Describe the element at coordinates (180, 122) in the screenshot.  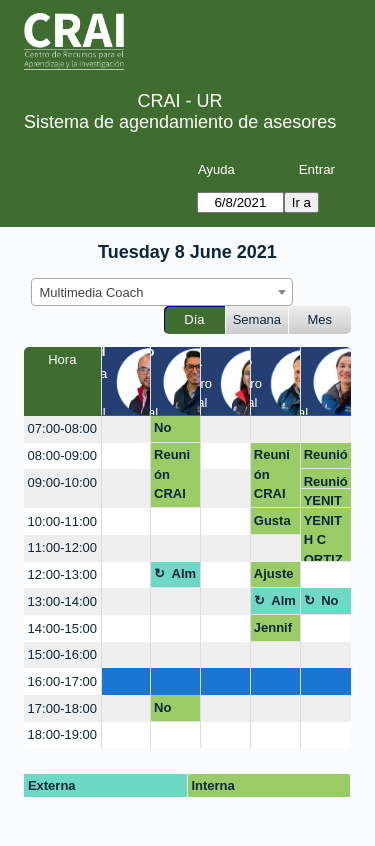
I see `Sistema de agendamiento de asesores` at that location.